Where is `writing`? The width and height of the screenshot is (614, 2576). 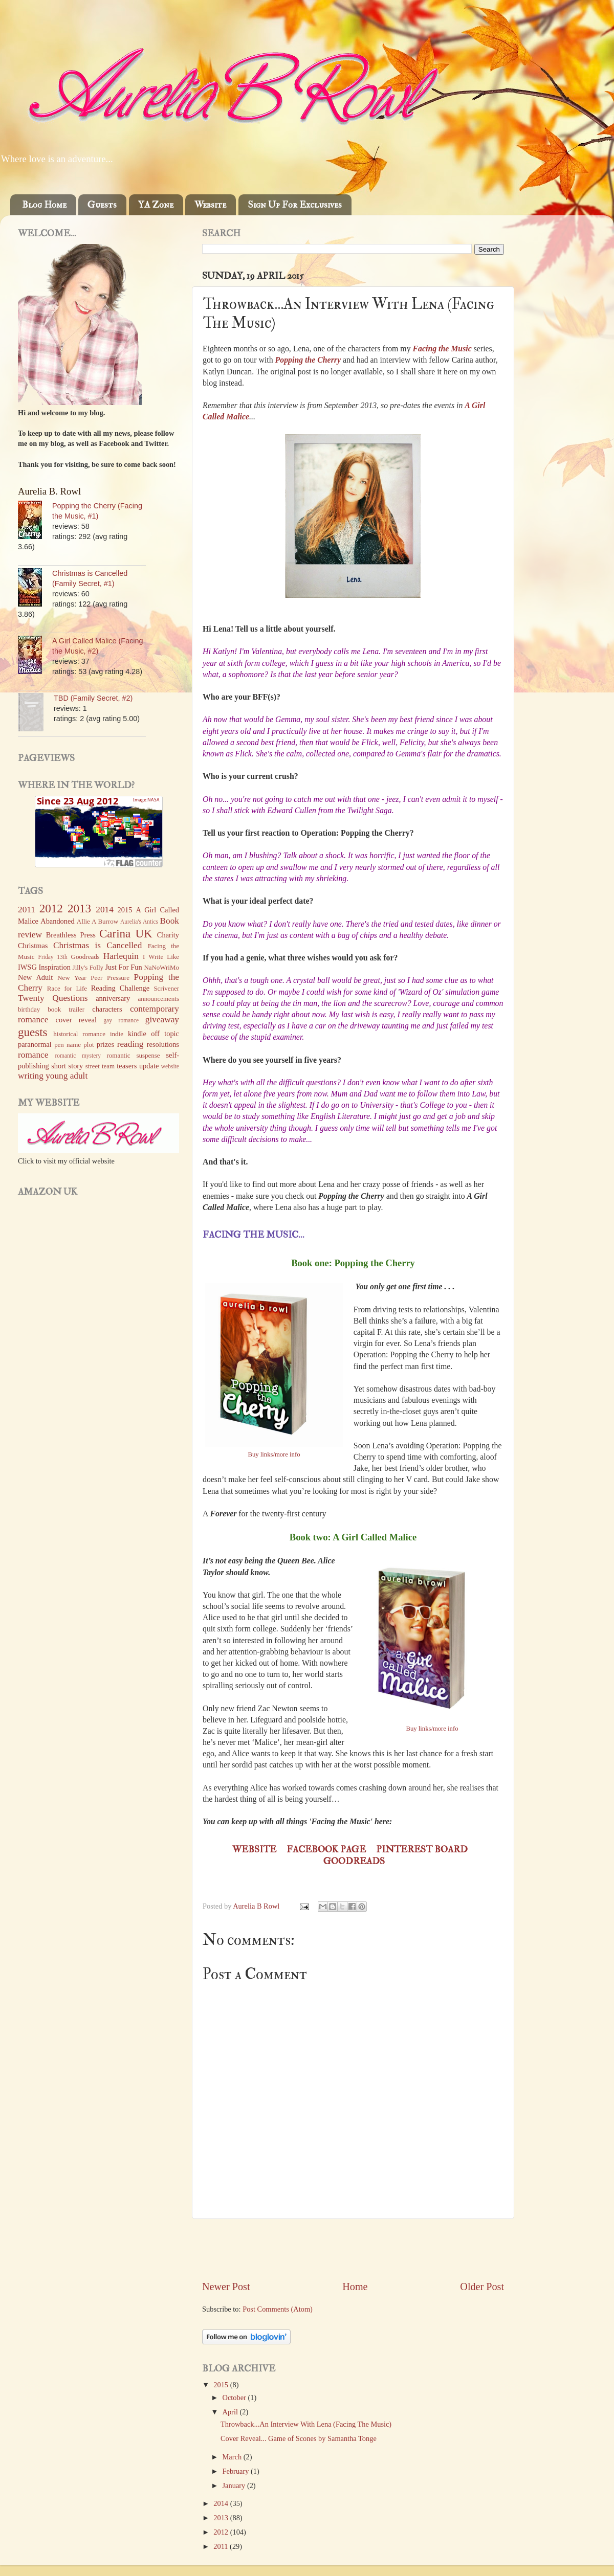
writing is located at coordinates (30, 1076).